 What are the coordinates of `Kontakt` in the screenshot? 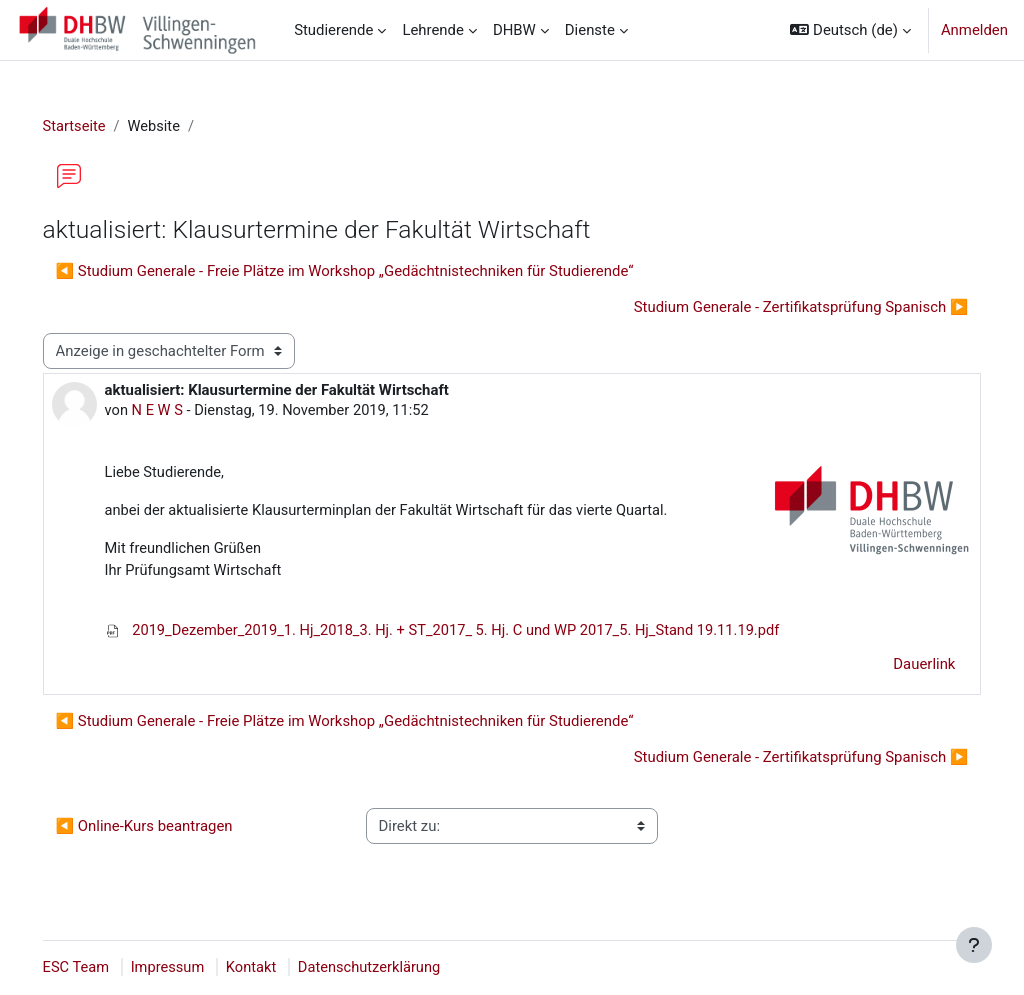 It's located at (282, 968).